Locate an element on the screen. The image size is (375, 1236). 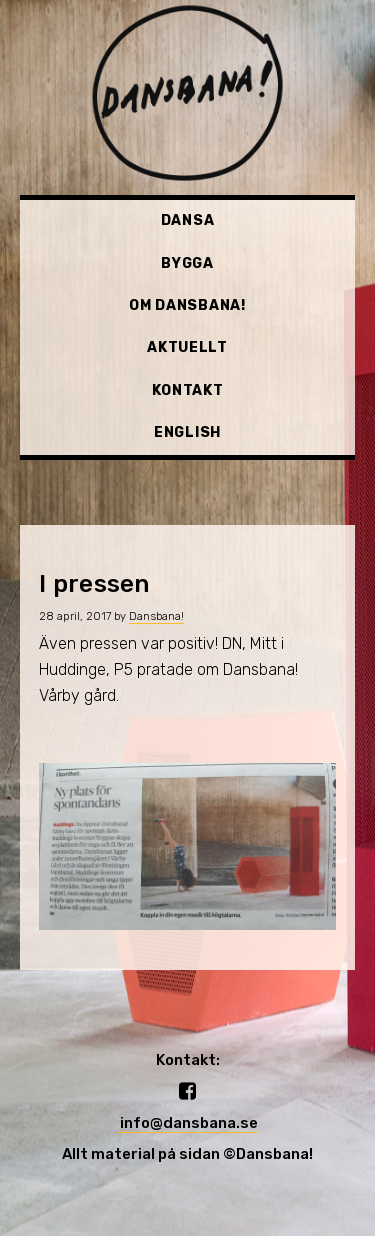
Kontakt is located at coordinates (188, 390).